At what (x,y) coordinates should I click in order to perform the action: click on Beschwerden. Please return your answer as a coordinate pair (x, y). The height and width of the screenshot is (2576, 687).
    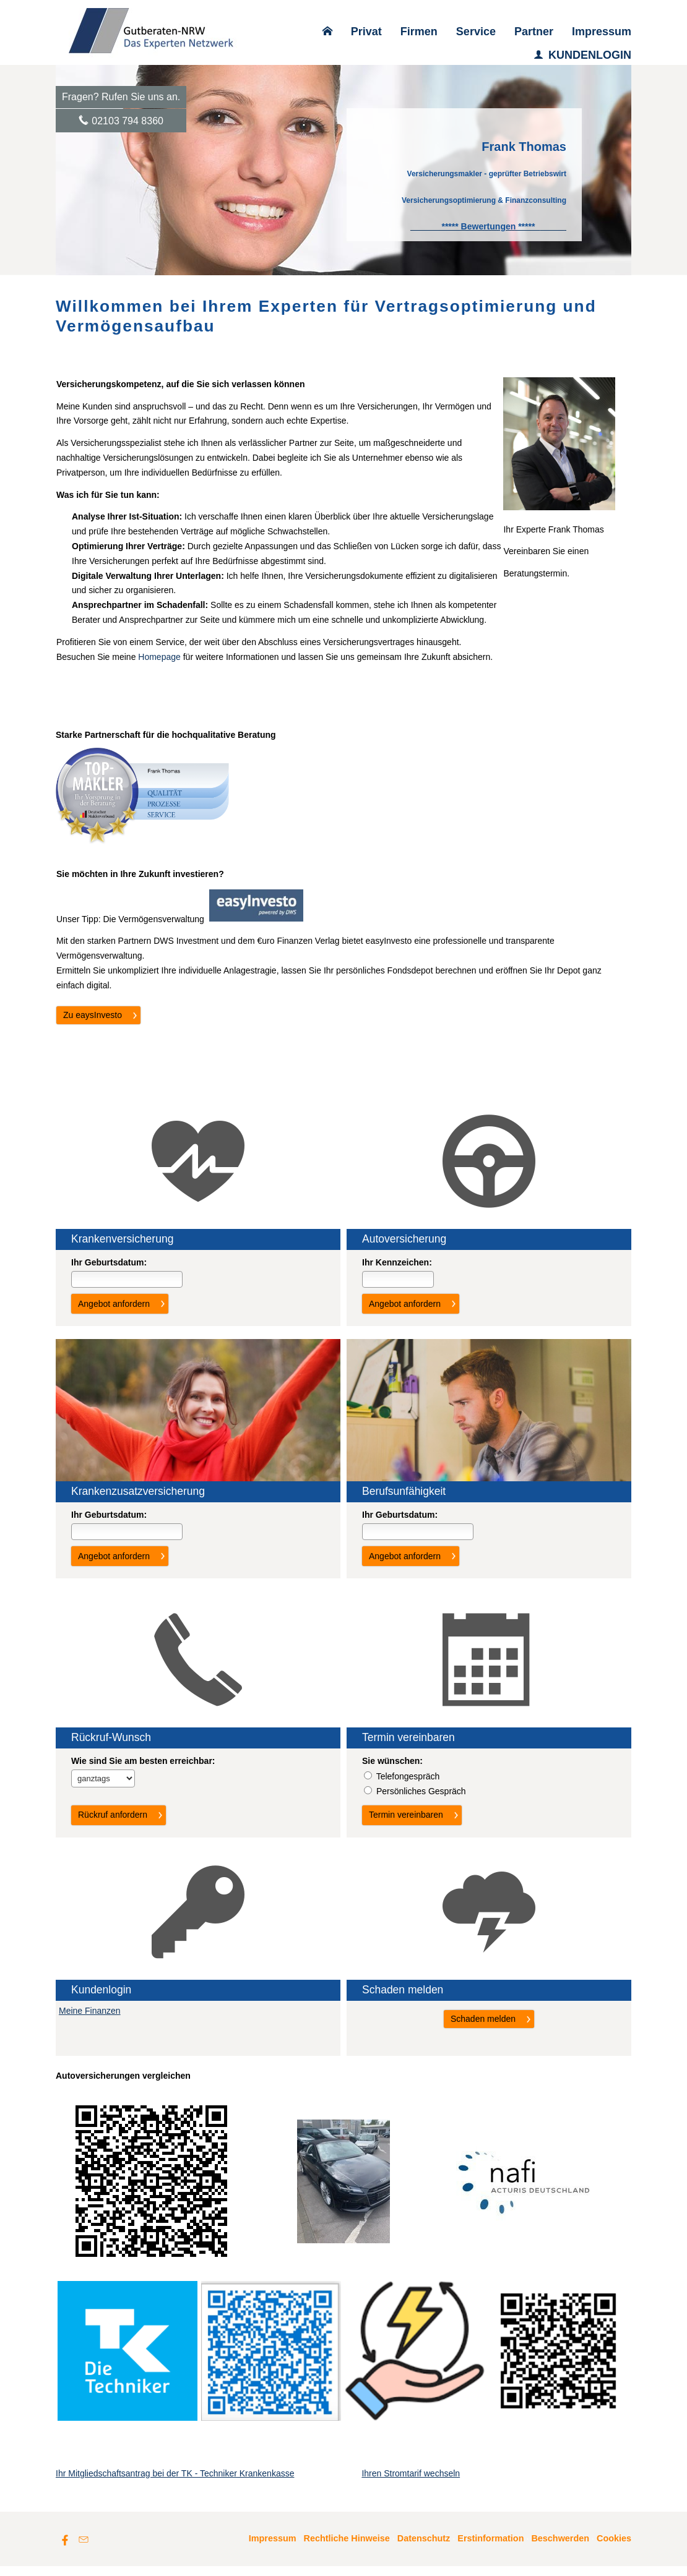
    Looking at the image, I should click on (560, 2548).